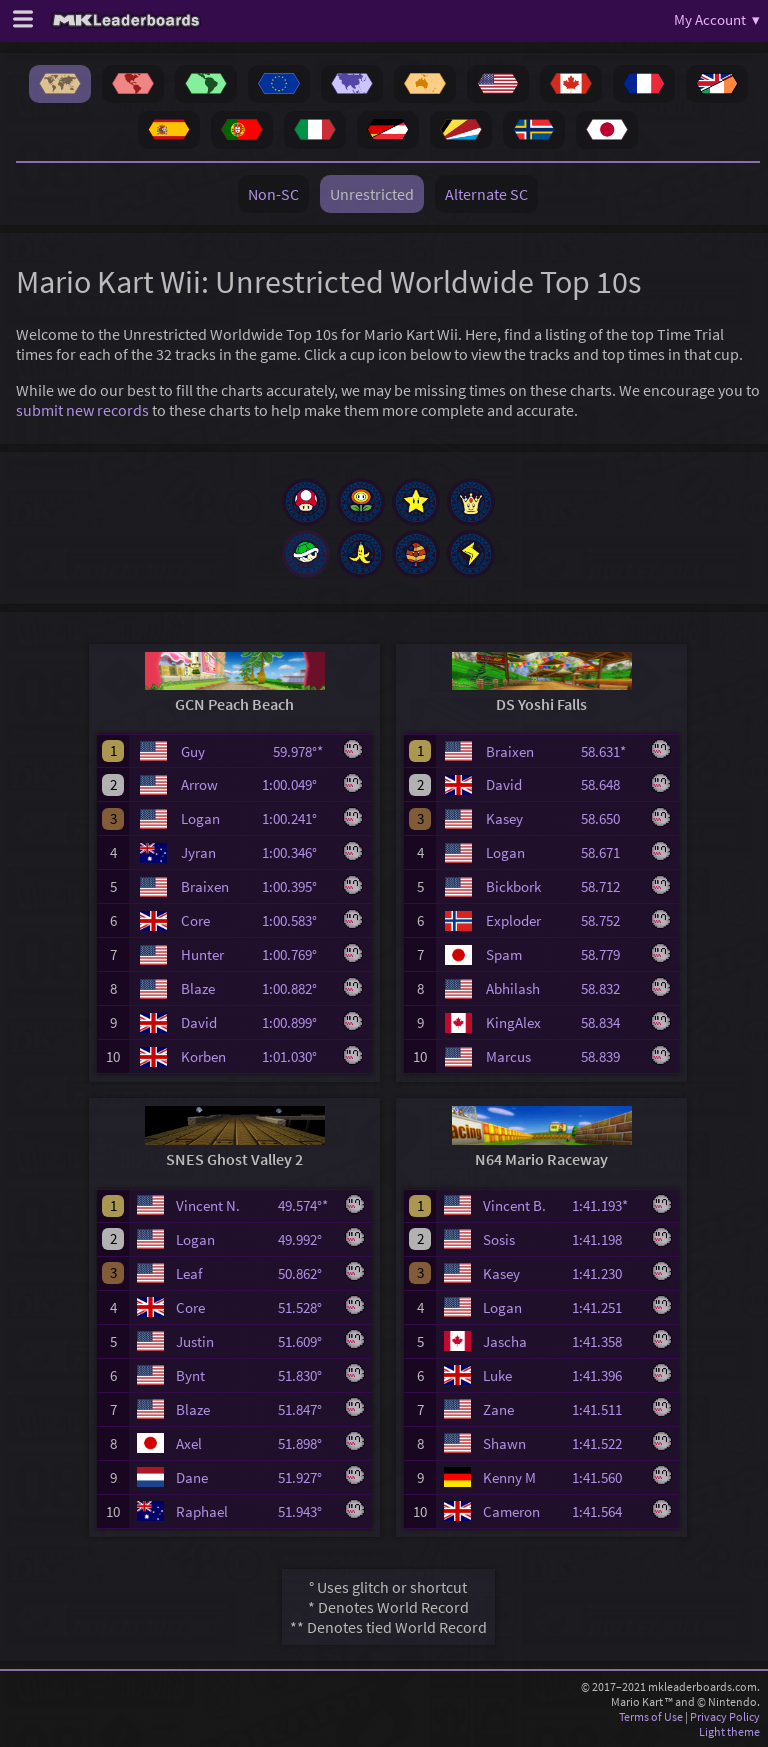 This screenshot has width=768, height=1747. Describe the element at coordinates (609, 988) in the screenshot. I see `58.832` at that location.